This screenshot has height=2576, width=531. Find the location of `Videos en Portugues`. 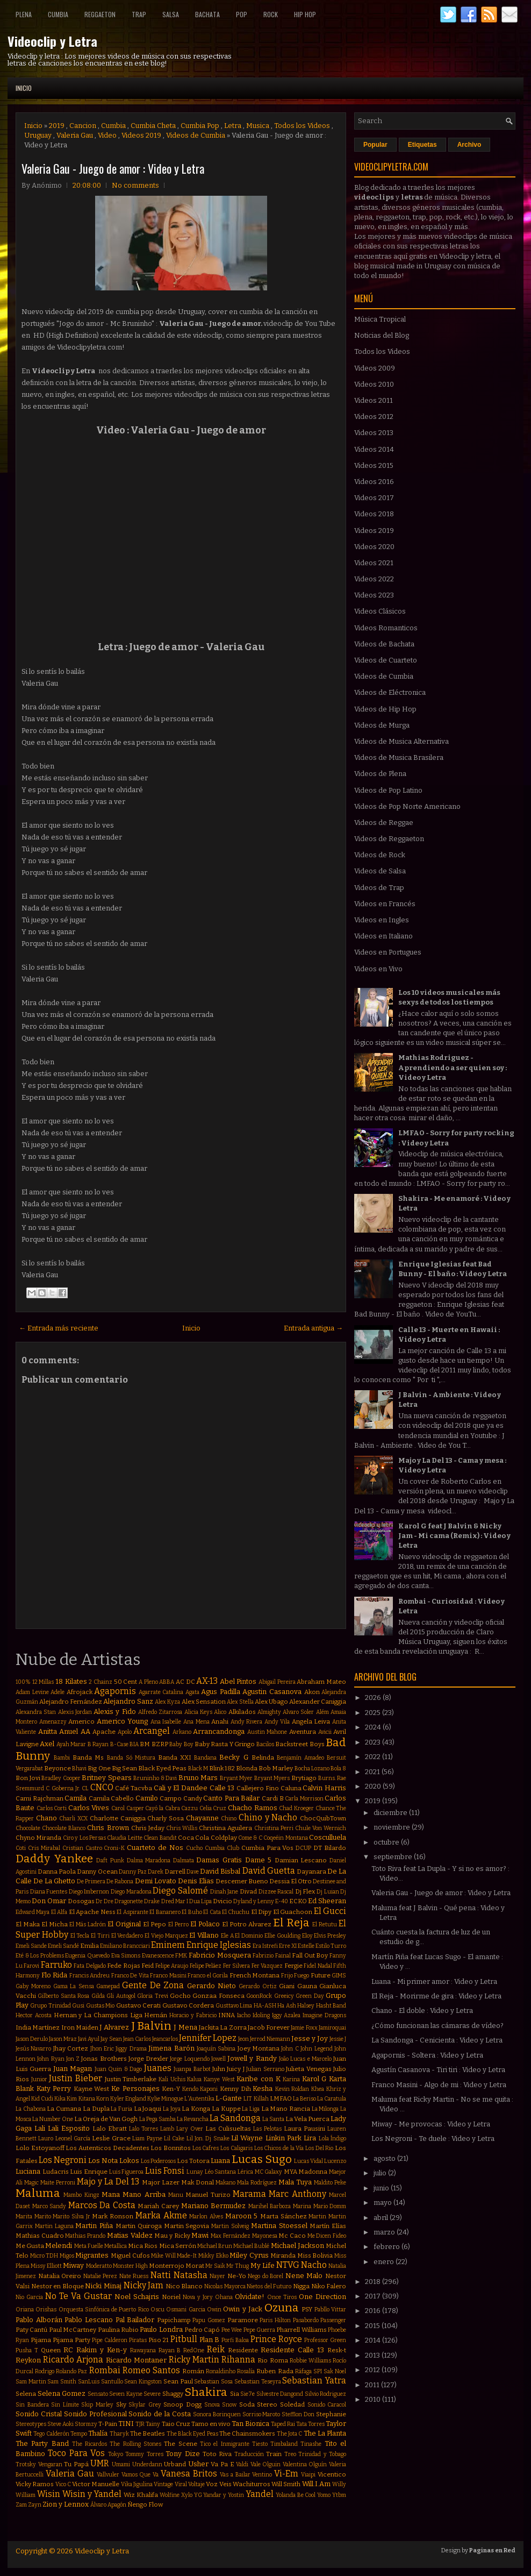

Videos en Portugues is located at coordinates (387, 952).